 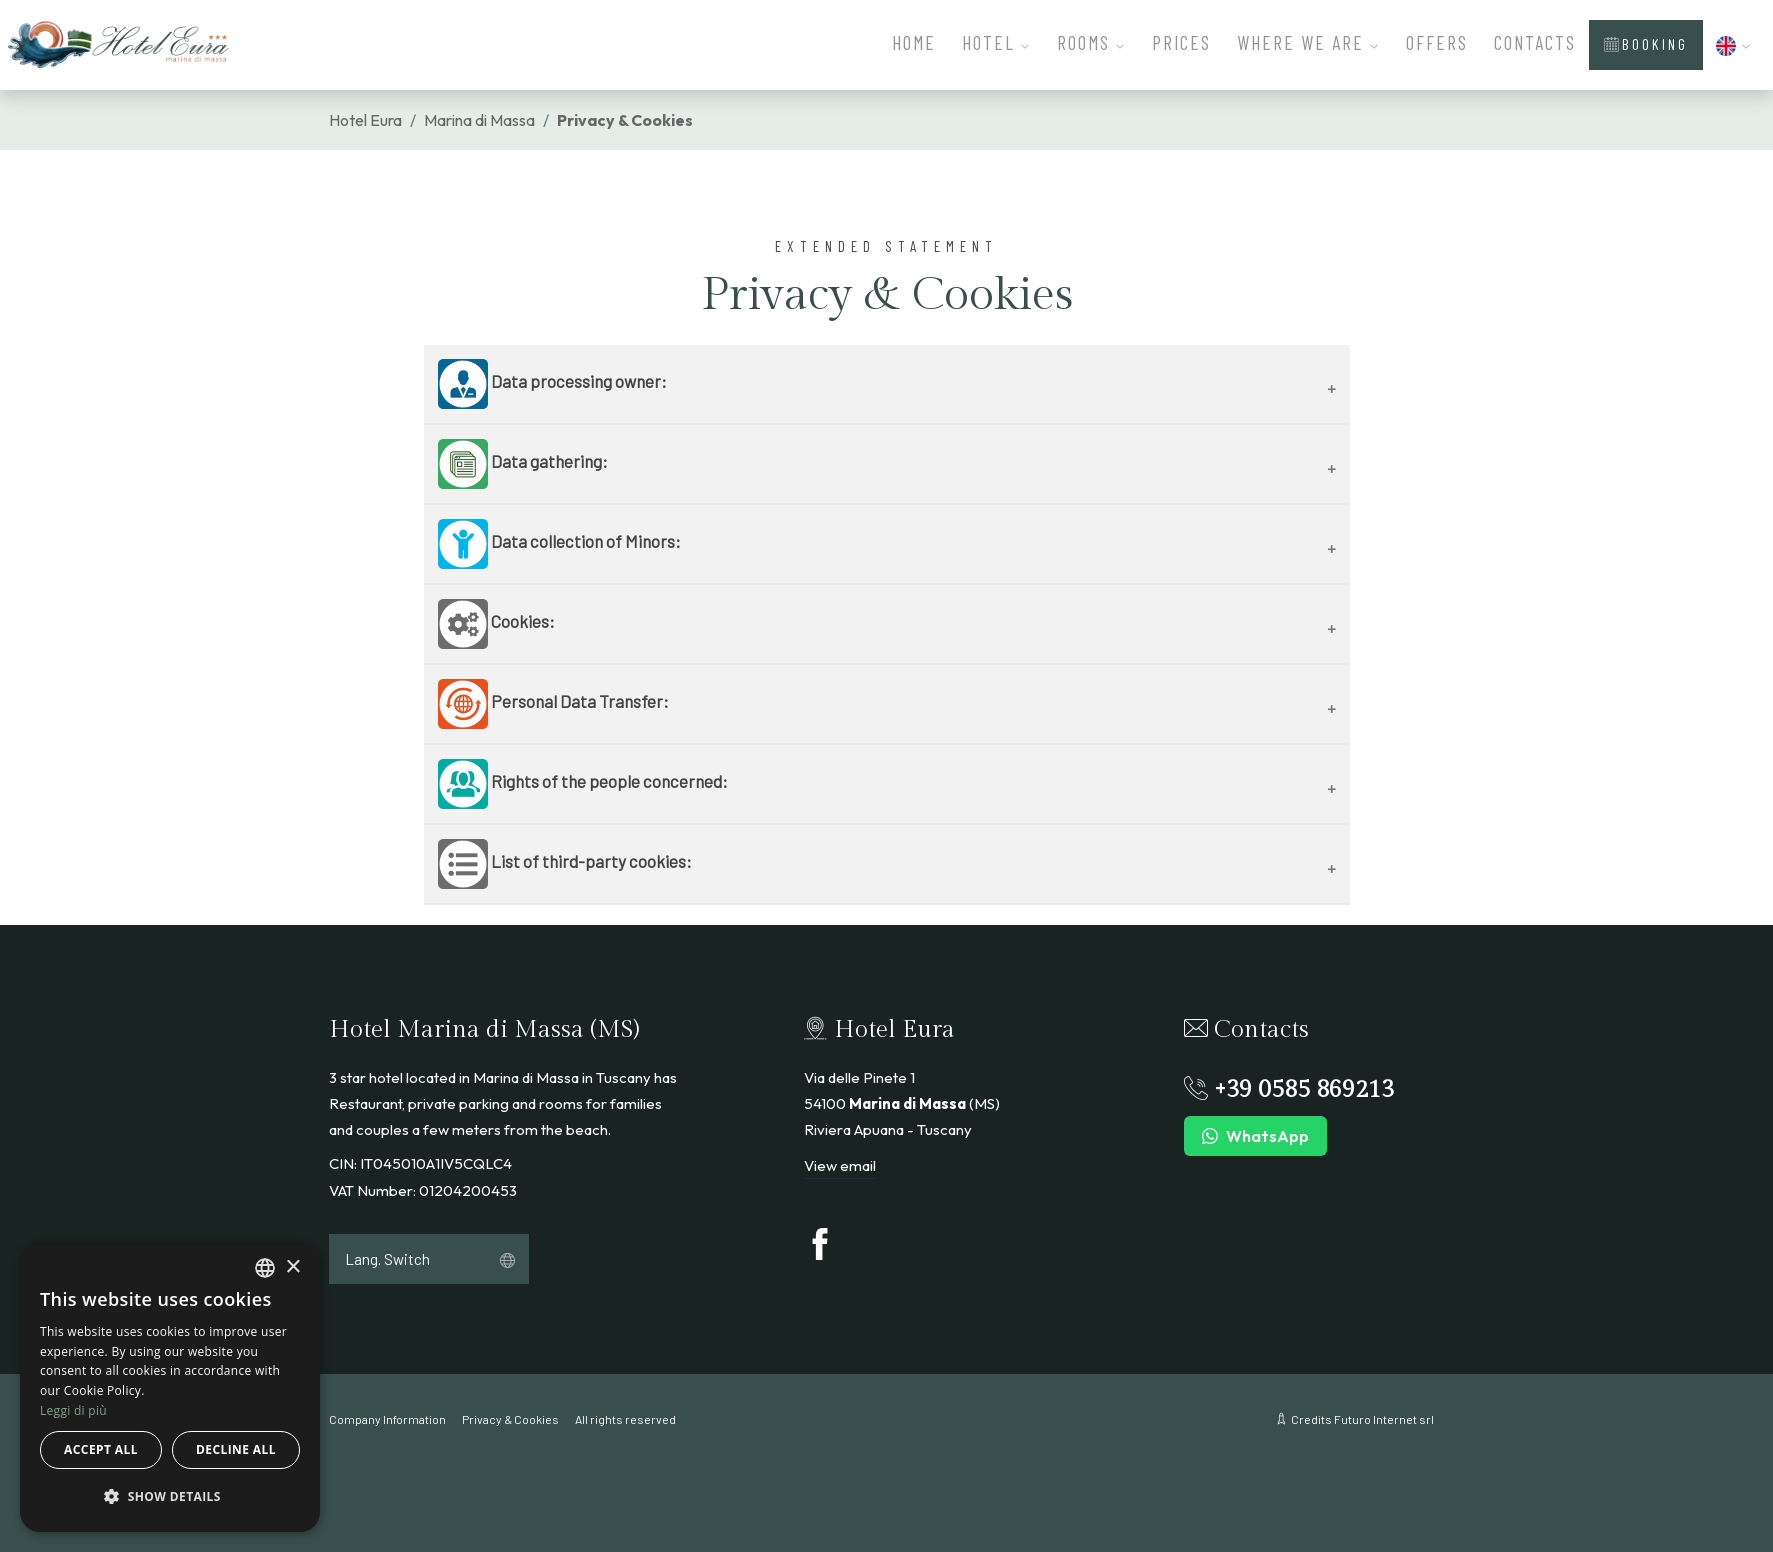 What do you see at coordinates (236, 1449) in the screenshot?
I see `Decline all [button]` at bounding box center [236, 1449].